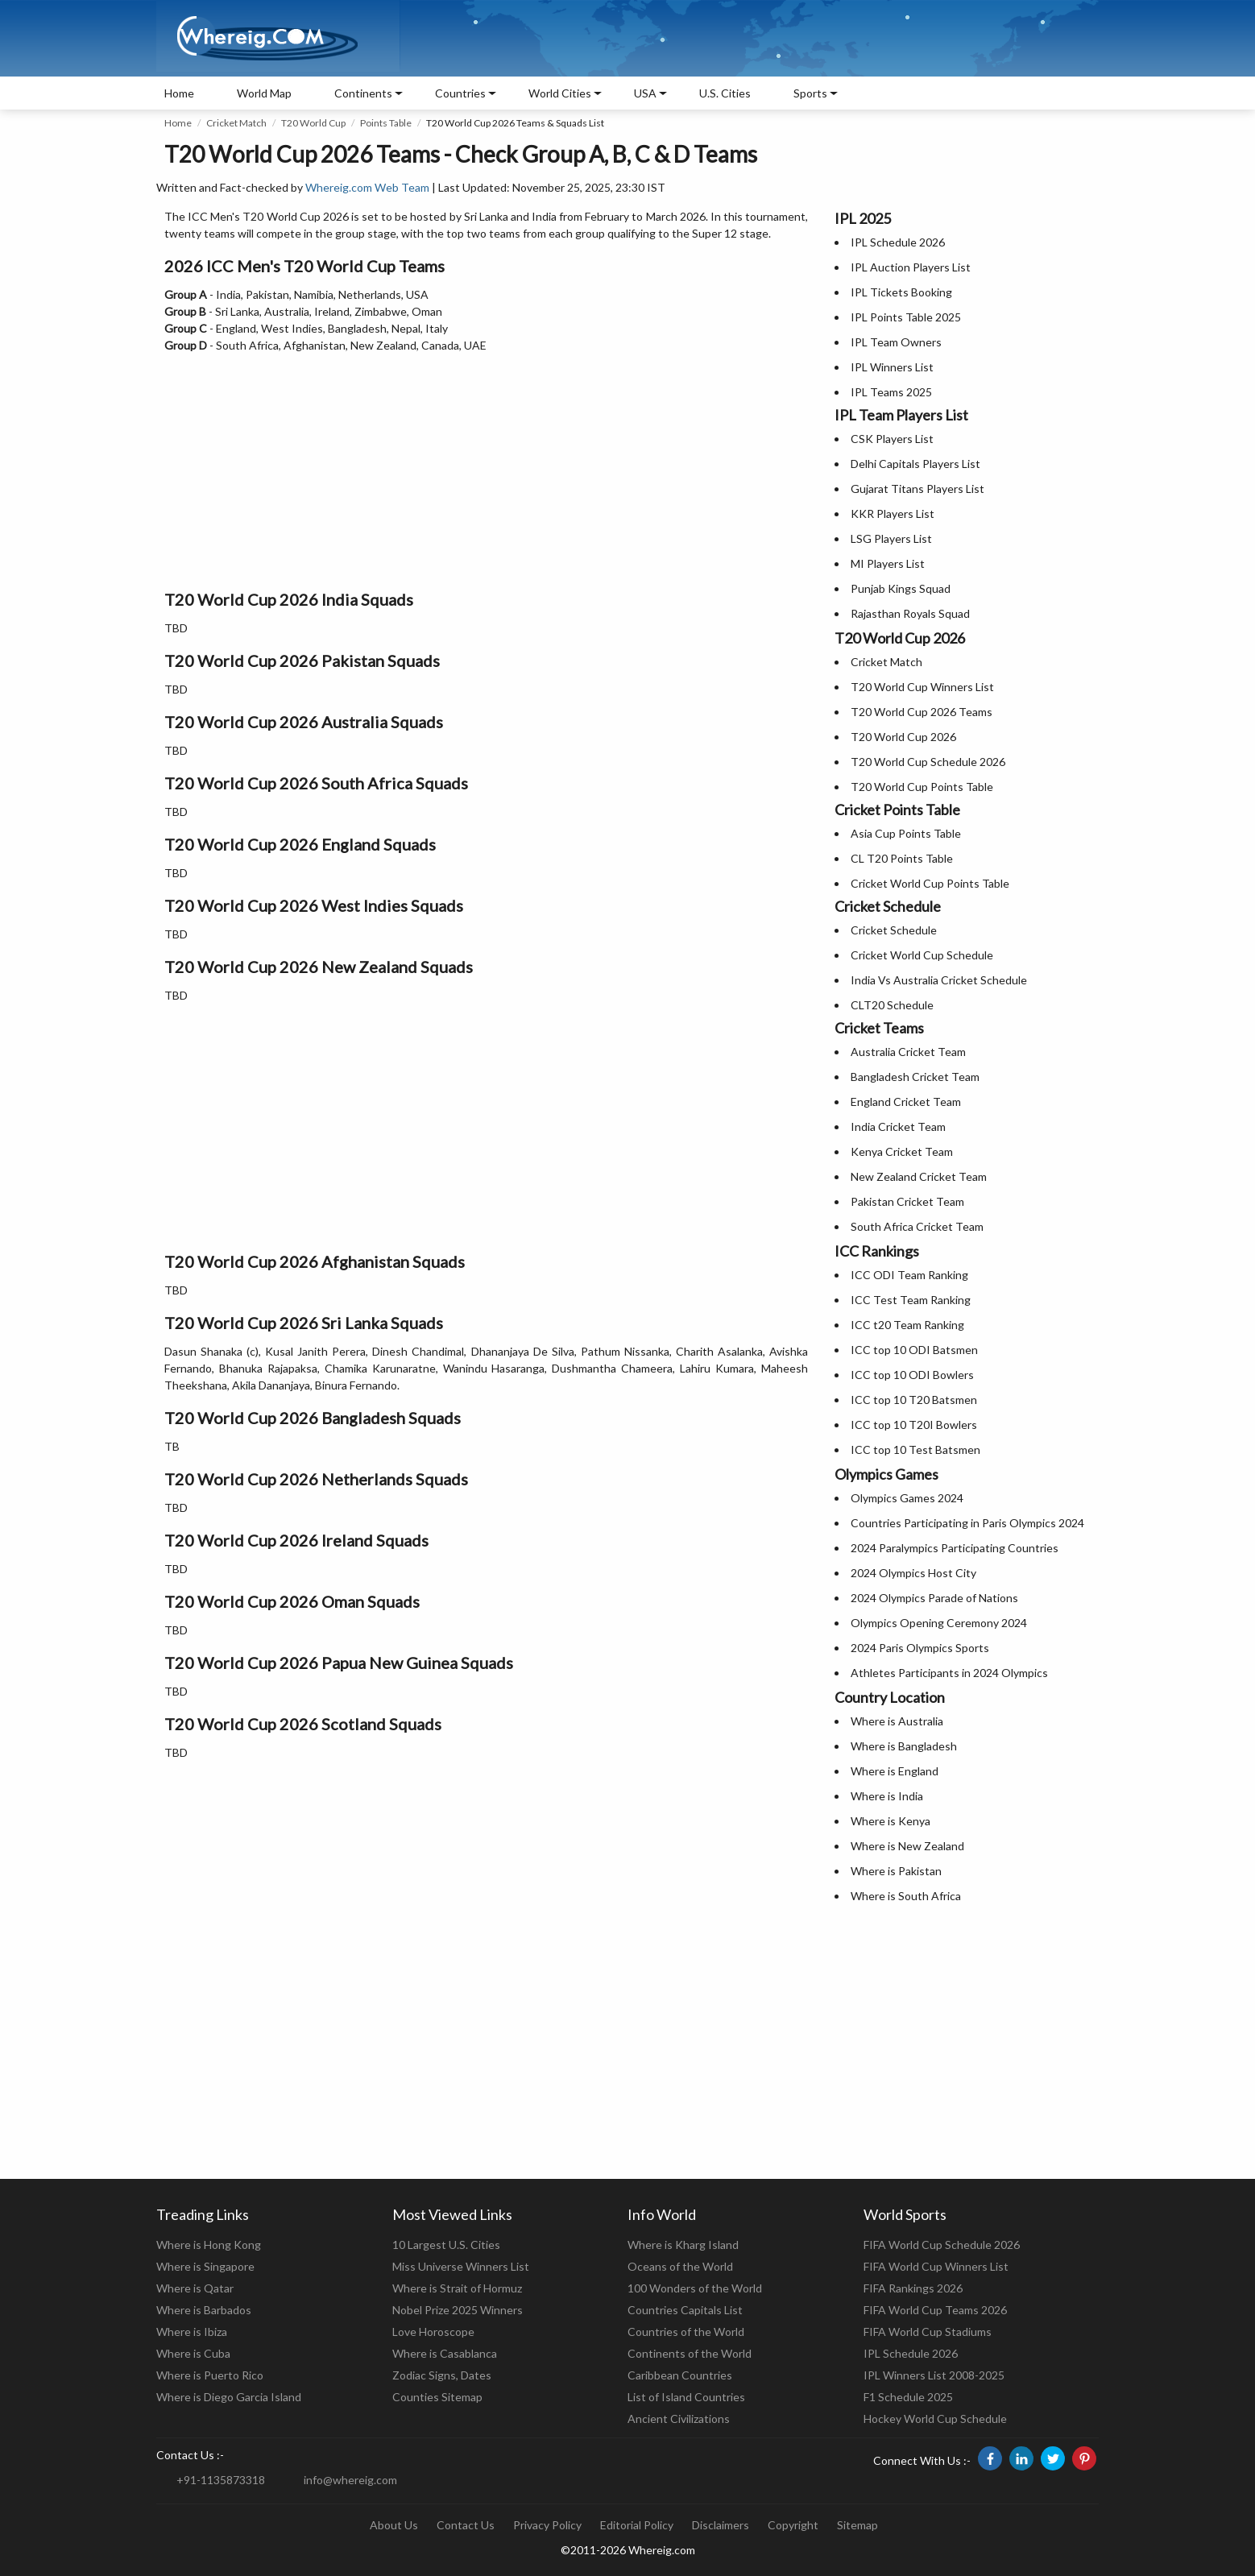 Image resolution: width=1255 pixels, height=2576 pixels. I want to click on Oceans of the World, so click(680, 2266).